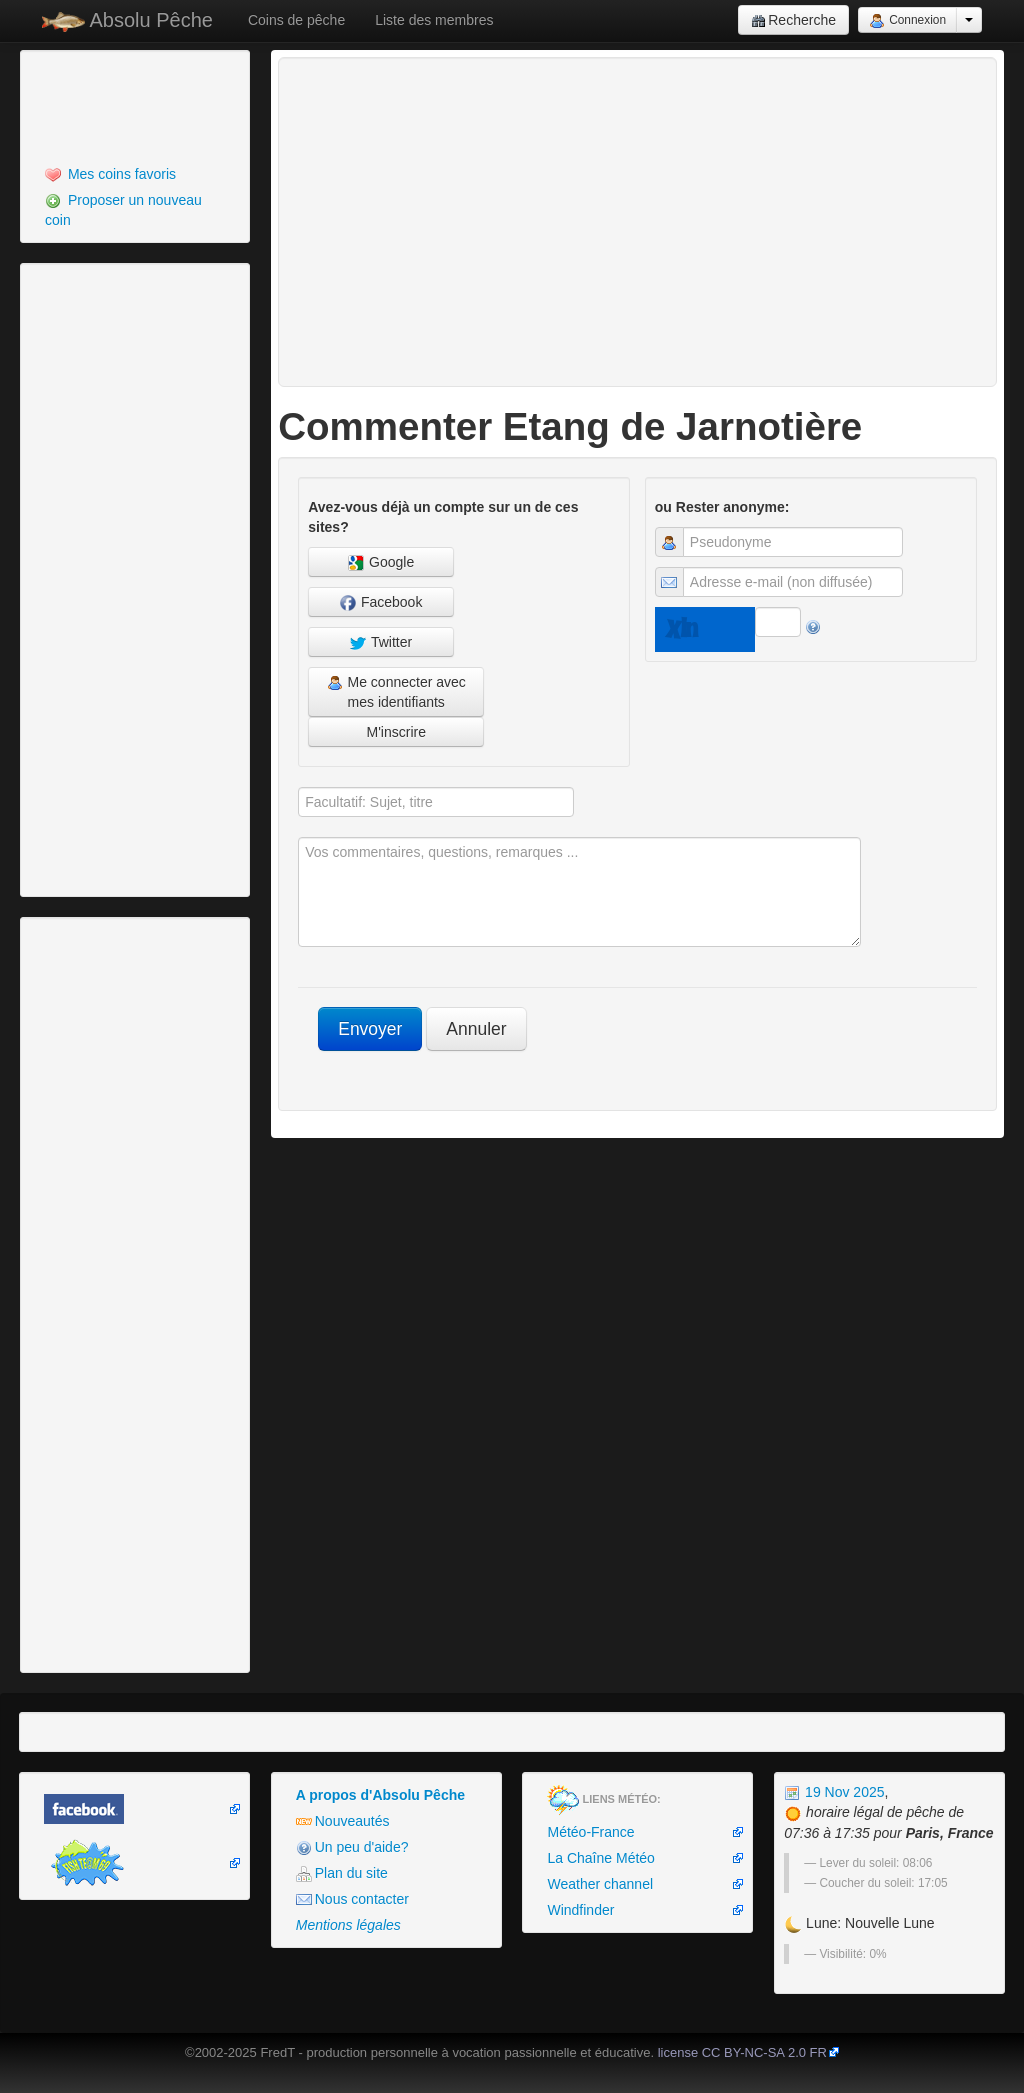  I want to click on Annuler, so click(476, 1029).